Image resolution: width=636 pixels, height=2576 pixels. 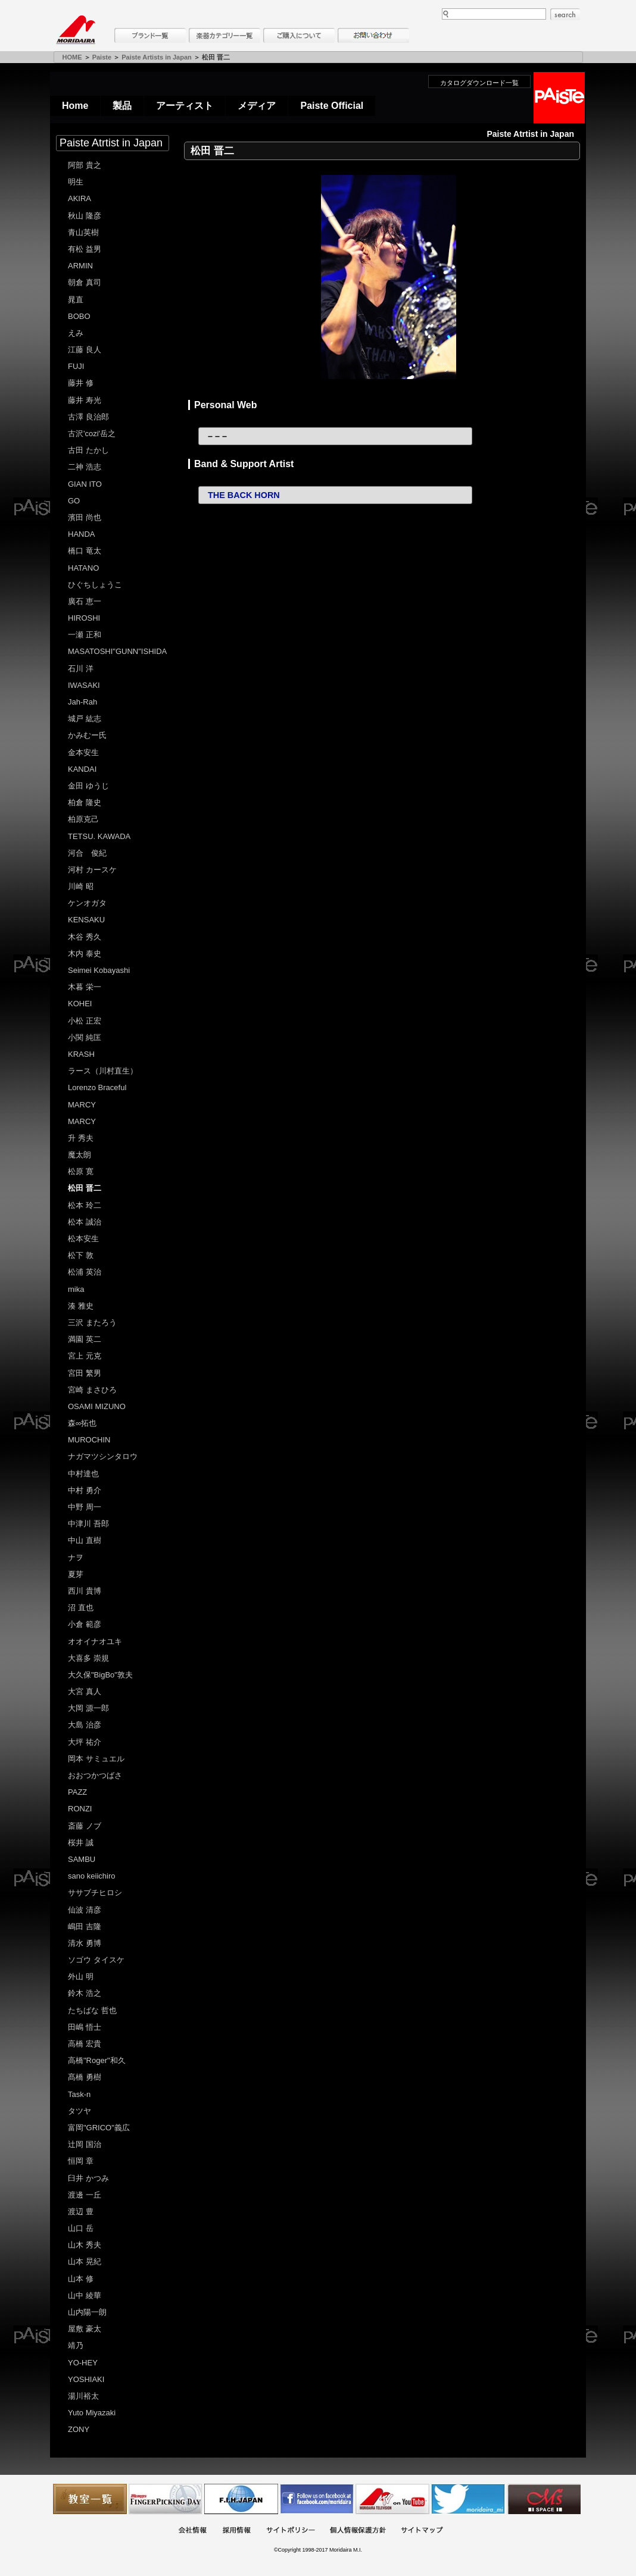 I want to click on 一瀬 正和, so click(x=84, y=634).